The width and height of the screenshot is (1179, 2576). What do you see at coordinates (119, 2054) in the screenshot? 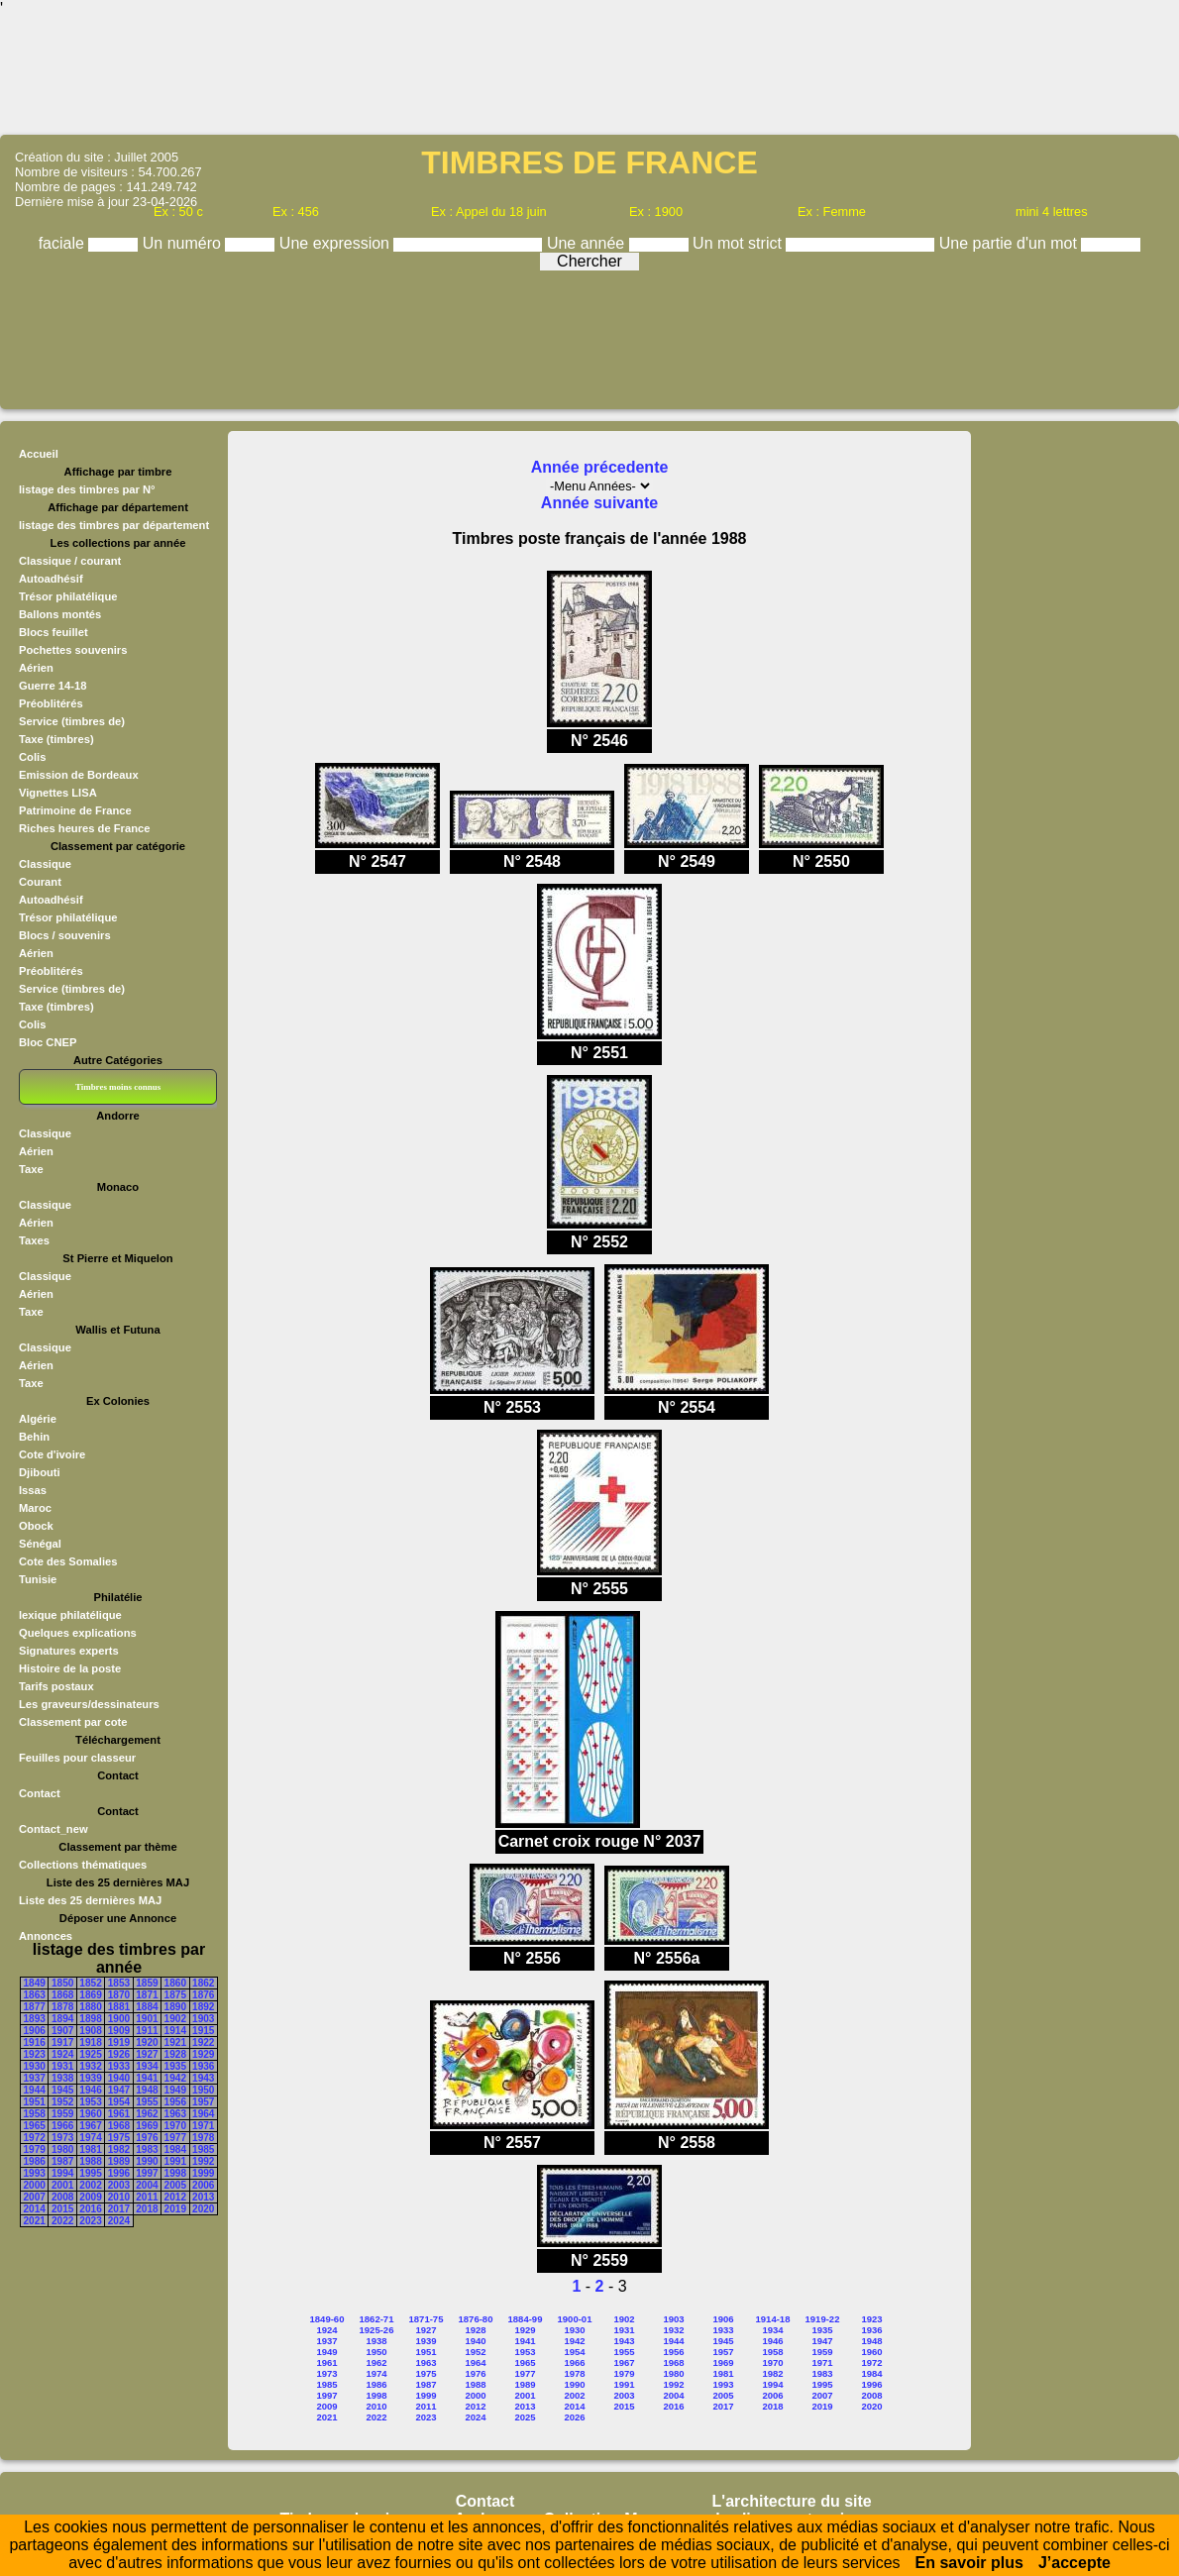
I see `1926` at bounding box center [119, 2054].